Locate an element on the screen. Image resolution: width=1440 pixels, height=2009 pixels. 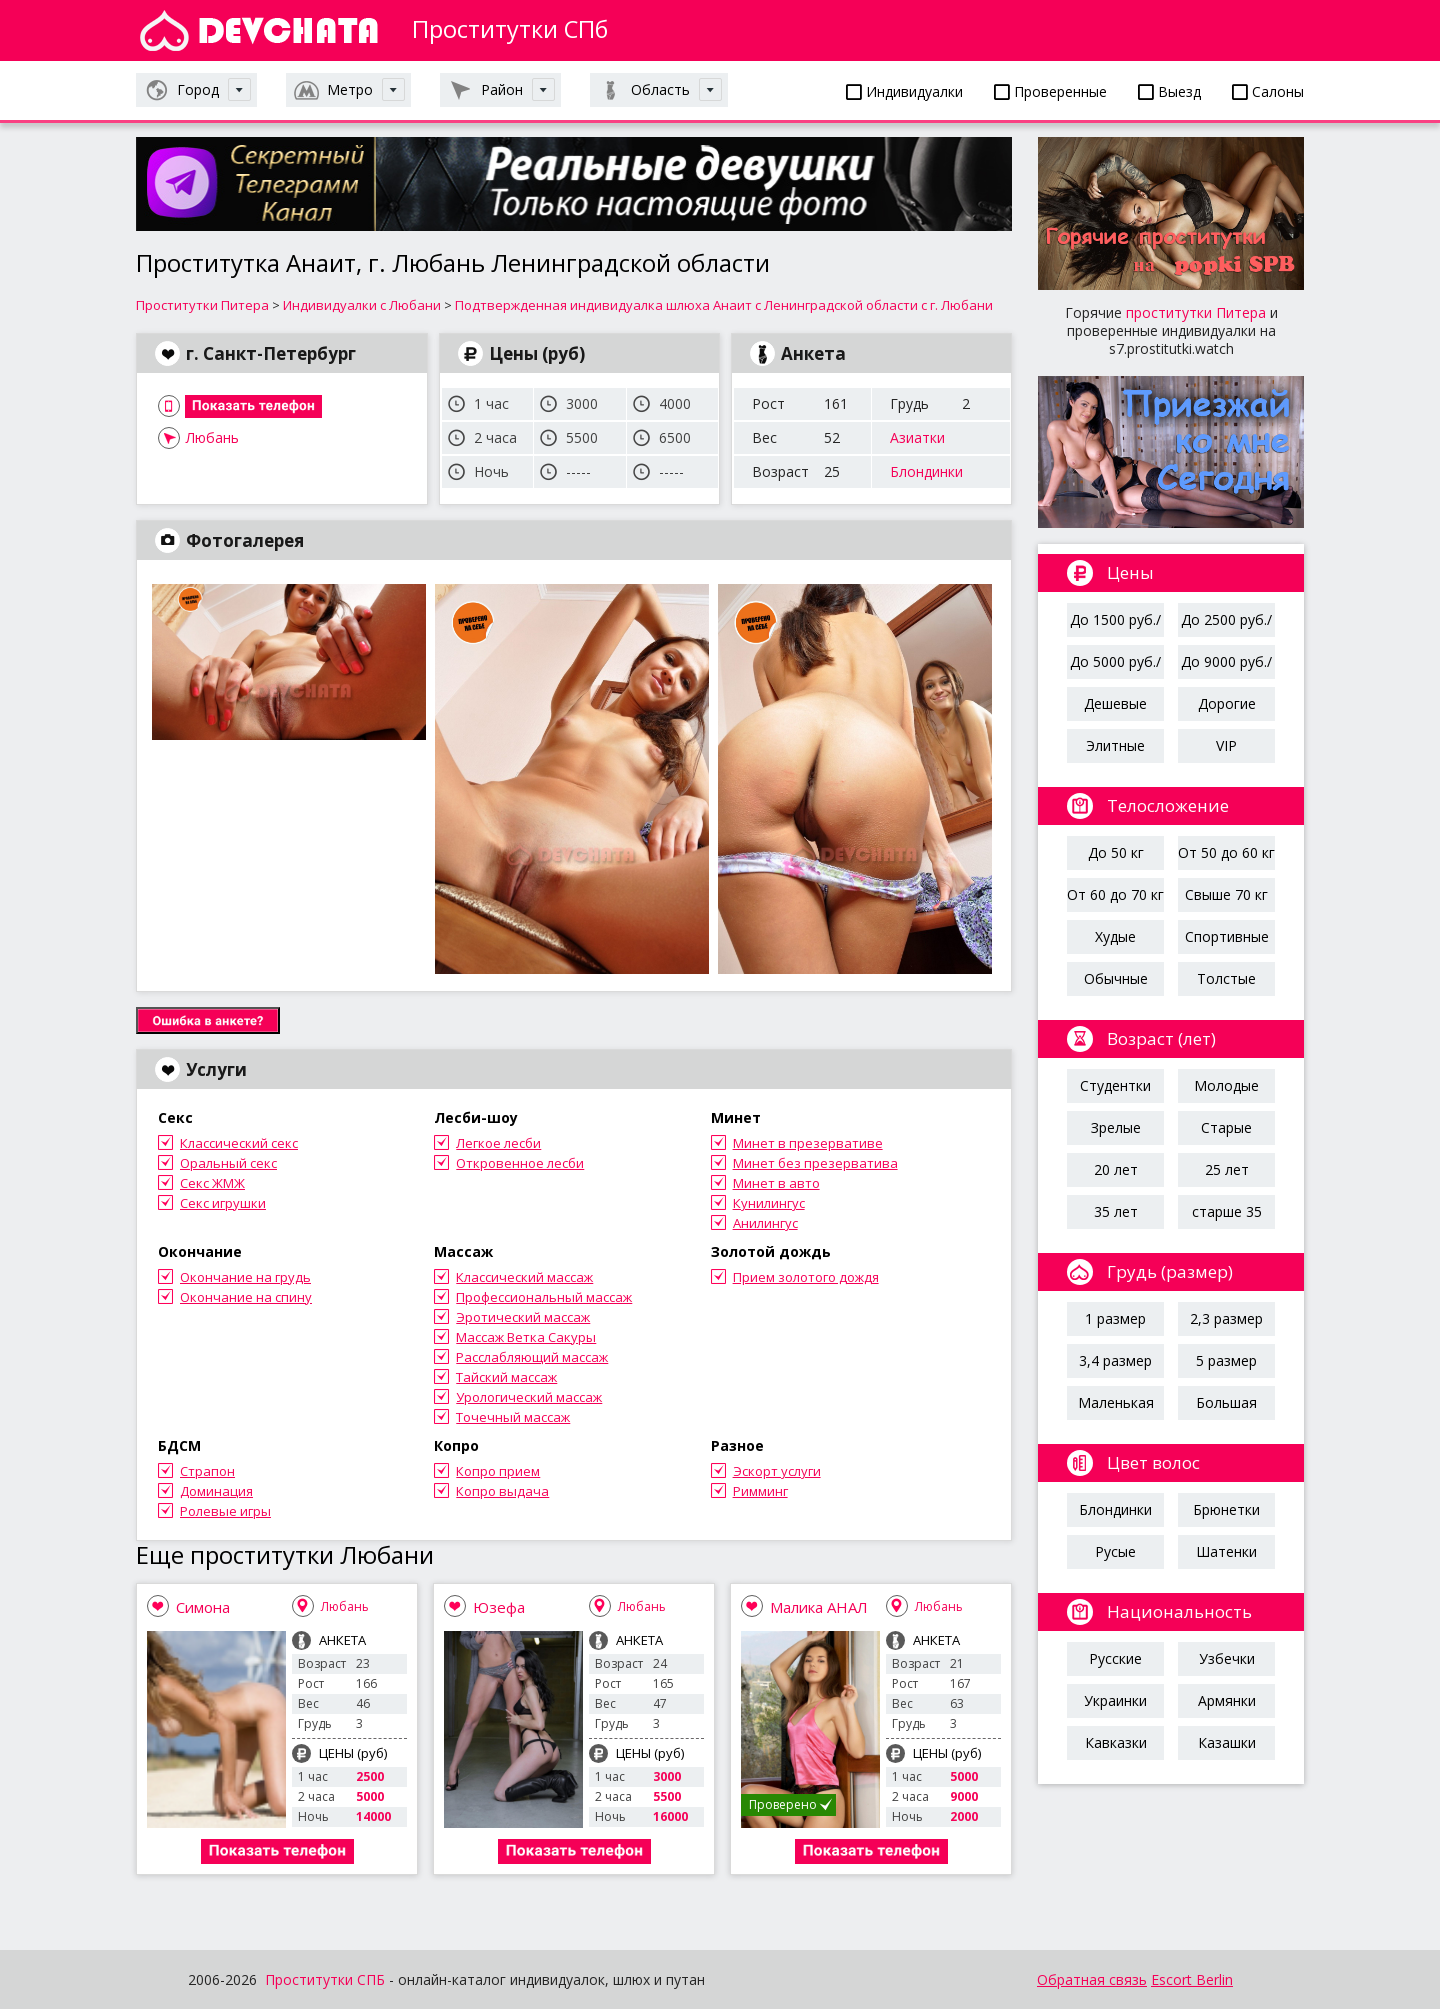
Проститутки СПБ is located at coordinates (325, 1979).